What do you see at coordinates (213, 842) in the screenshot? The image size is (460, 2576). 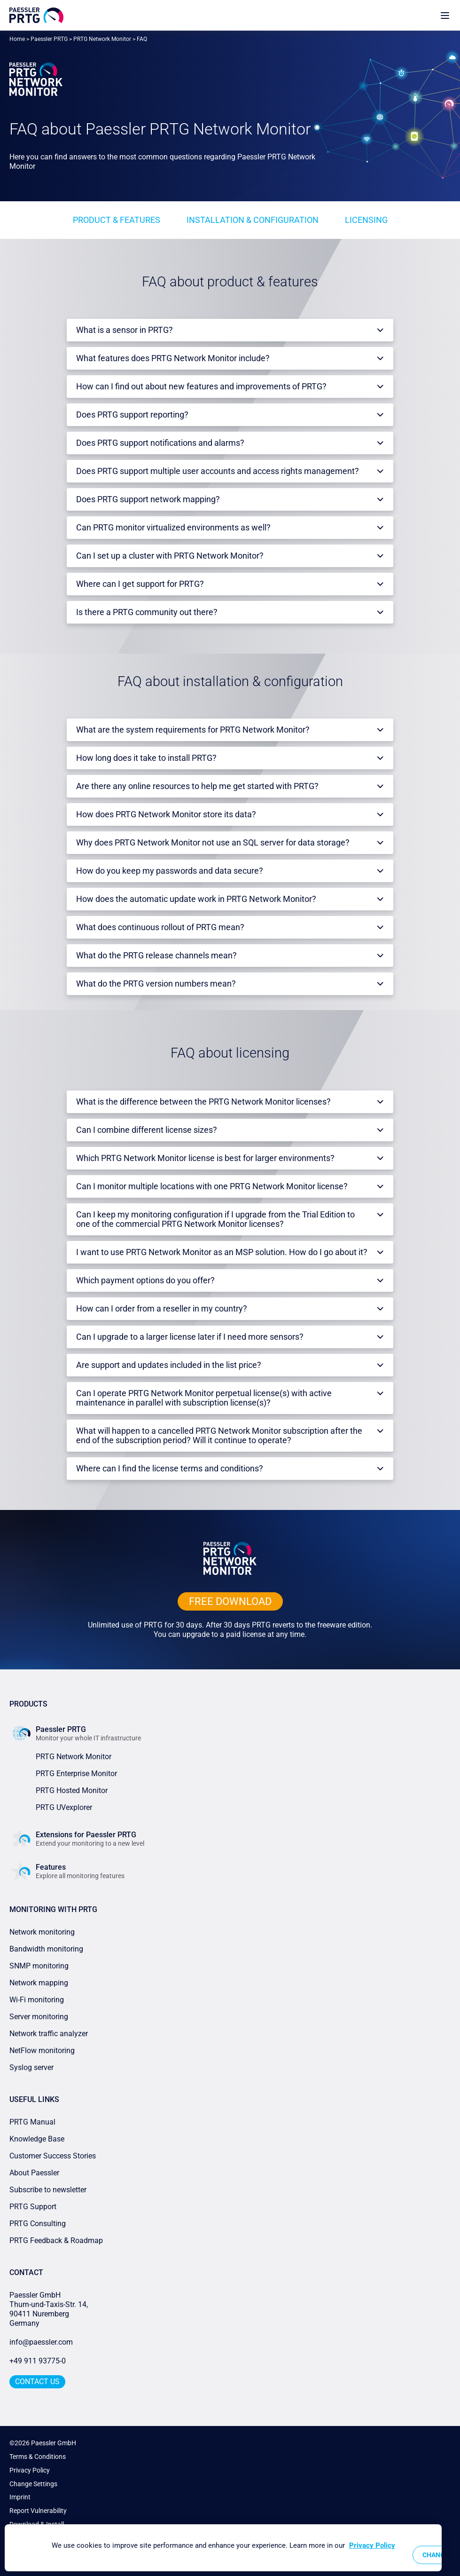 I see `Why does PRTG Network Monitor not use an SQL server for data storage?` at bounding box center [213, 842].